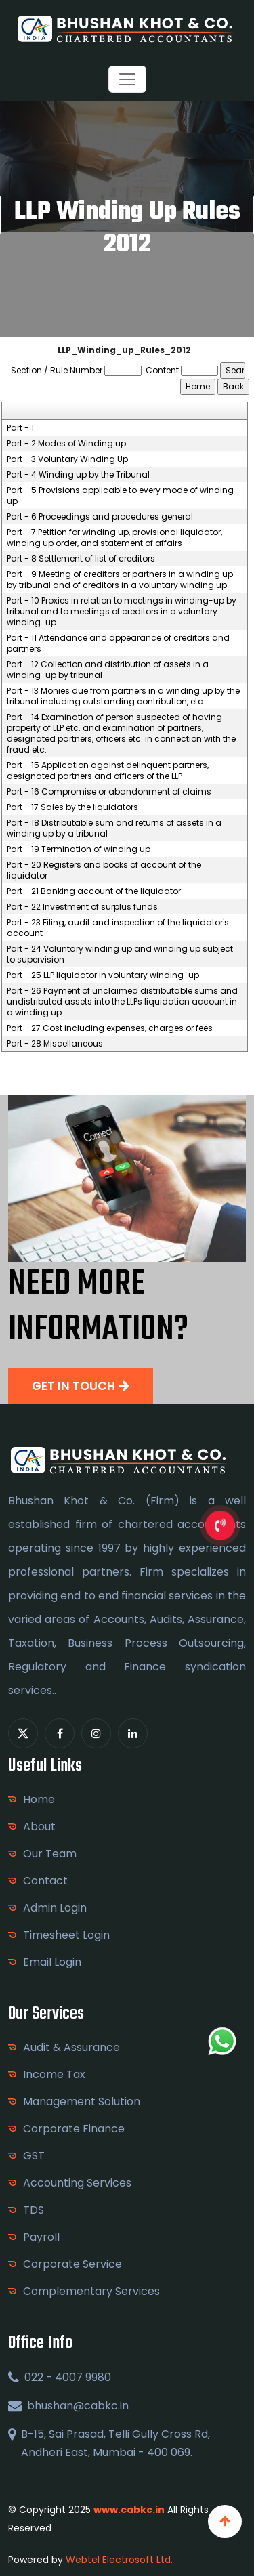 This screenshot has height=2576, width=254. Describe the element at coordinates (72, 2264) in the screenshot. I see `Corporate Service` at that location.